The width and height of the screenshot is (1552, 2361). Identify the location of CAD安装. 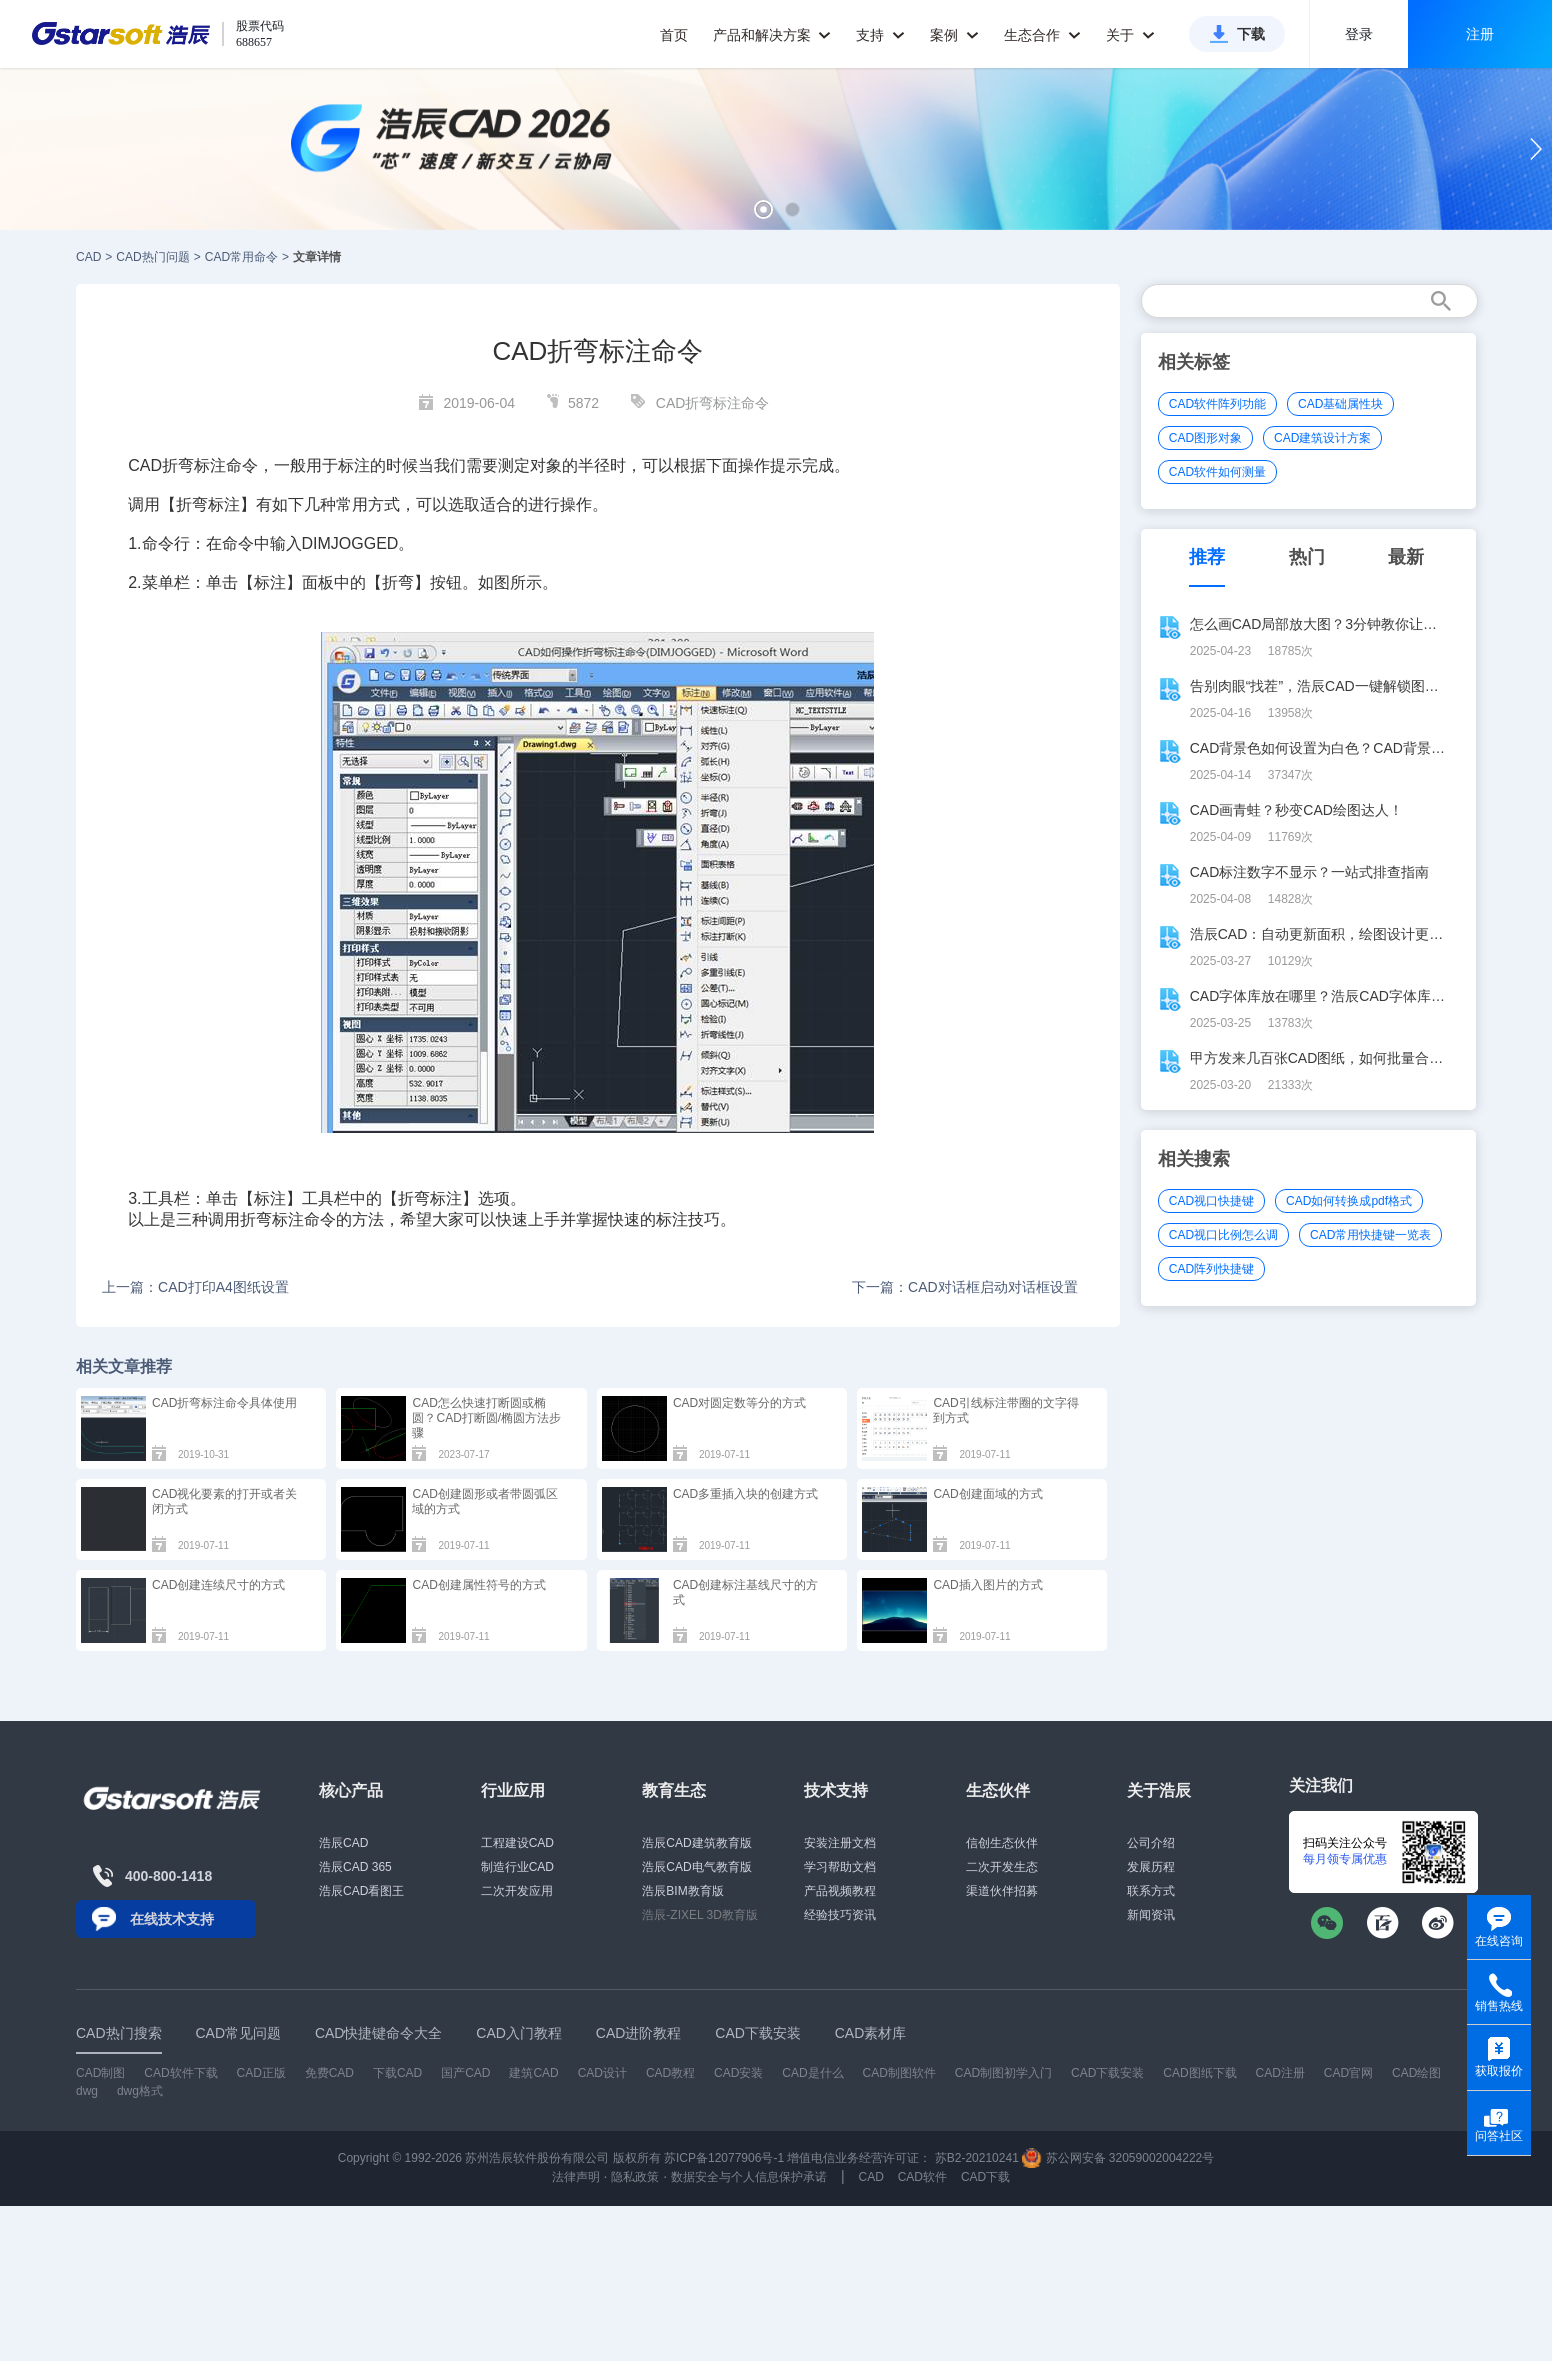
(738, 2073).